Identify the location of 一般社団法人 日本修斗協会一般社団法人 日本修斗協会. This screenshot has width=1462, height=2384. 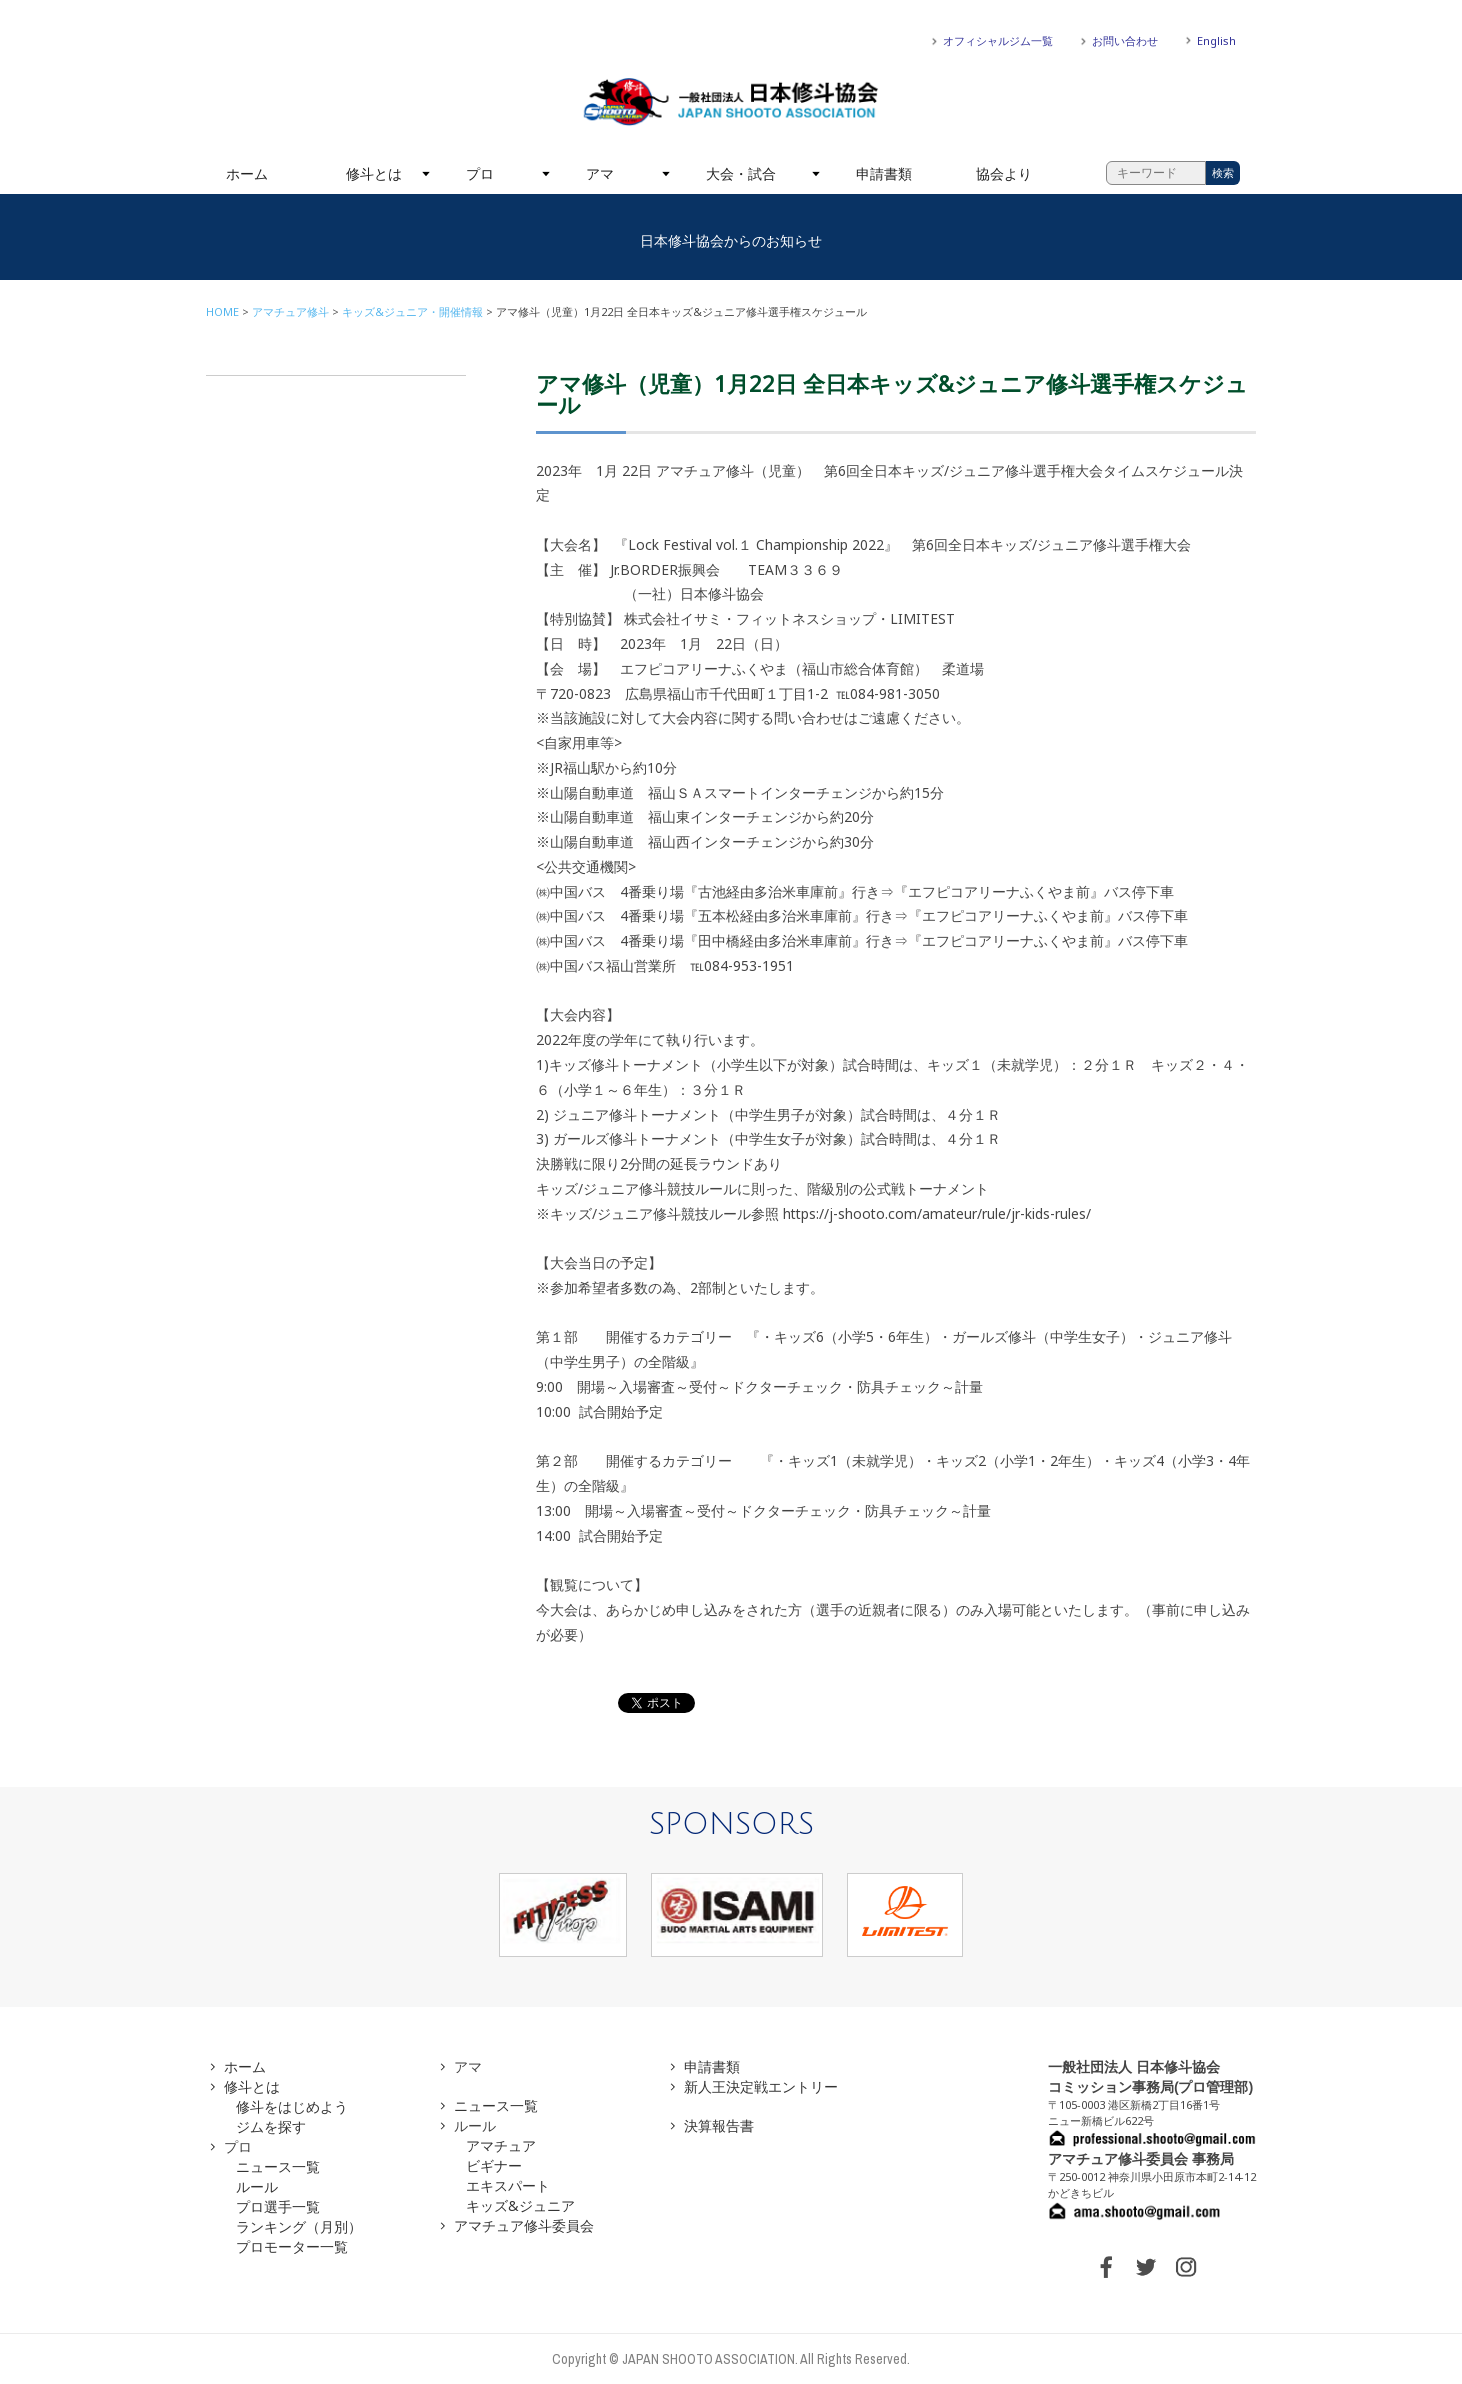
(731, 102).